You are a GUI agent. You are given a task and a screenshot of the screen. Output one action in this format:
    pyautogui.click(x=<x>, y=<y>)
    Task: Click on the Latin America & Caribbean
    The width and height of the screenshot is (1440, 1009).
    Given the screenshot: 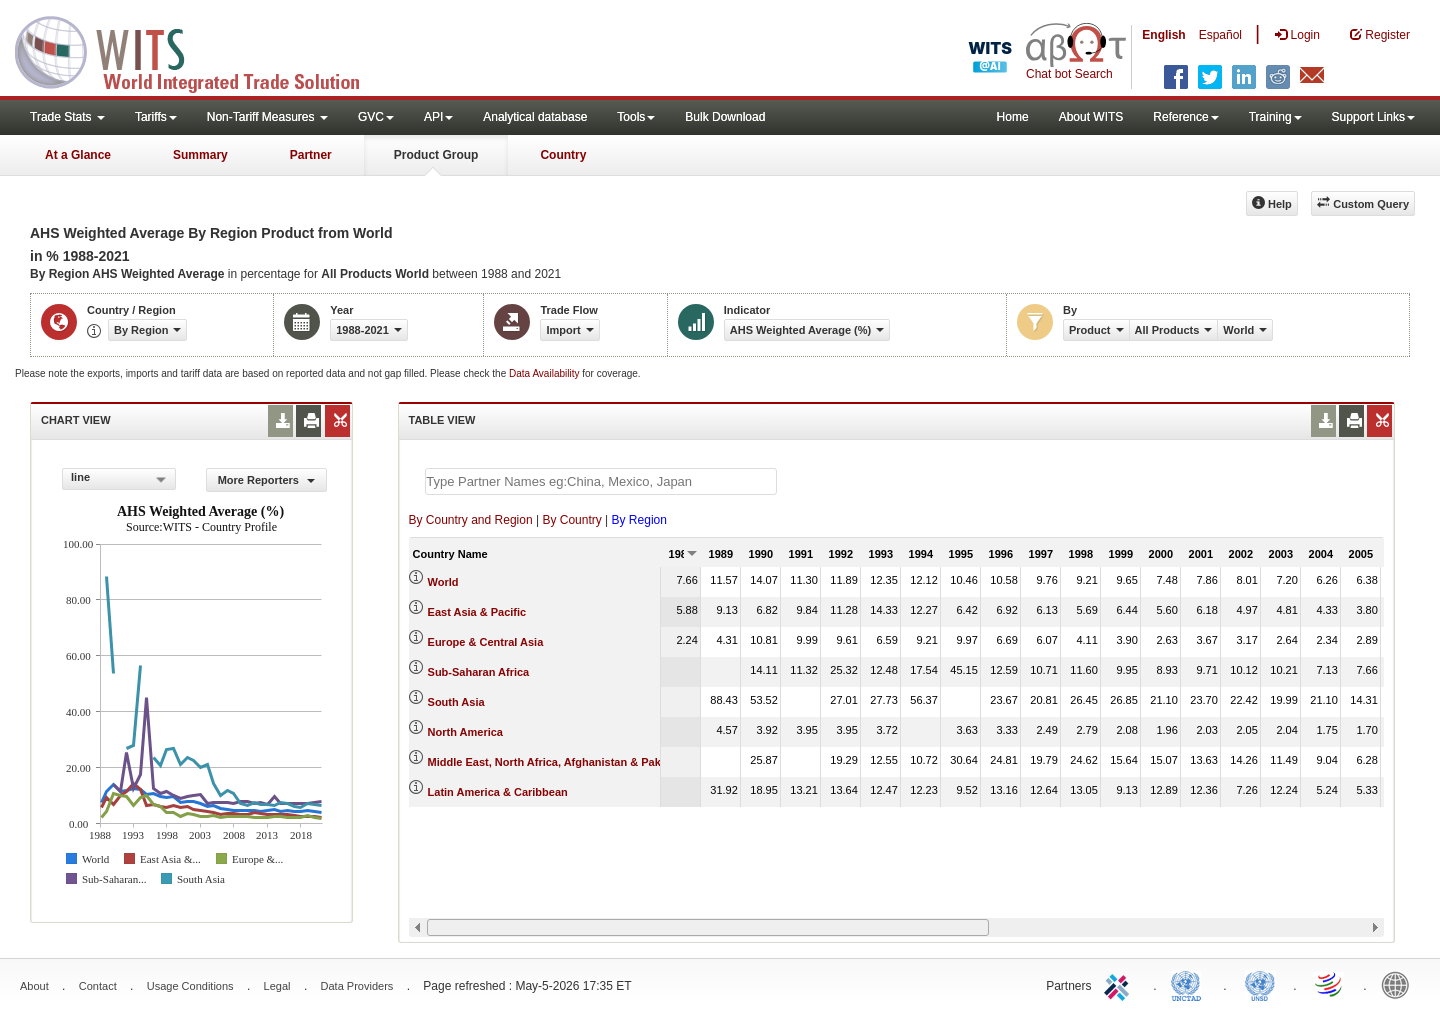 What is the action you would take?
    pyautogui.click(x=498, y=792)
    